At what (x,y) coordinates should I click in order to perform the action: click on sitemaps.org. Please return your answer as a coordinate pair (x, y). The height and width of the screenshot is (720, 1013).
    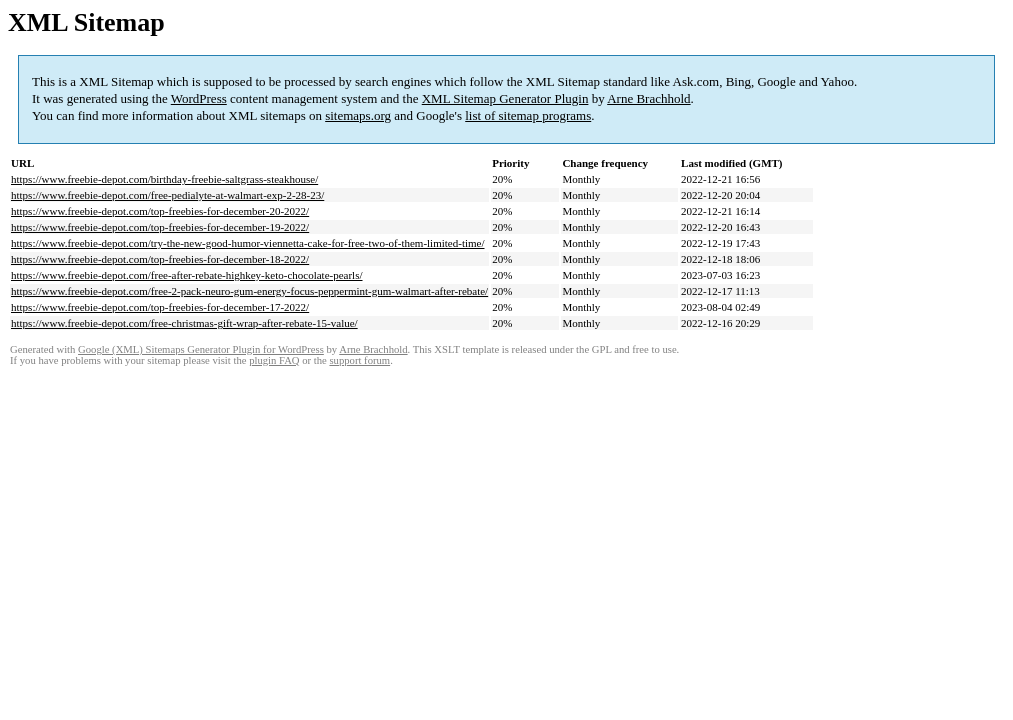
    Looking at the image, I should click on (358, 115).